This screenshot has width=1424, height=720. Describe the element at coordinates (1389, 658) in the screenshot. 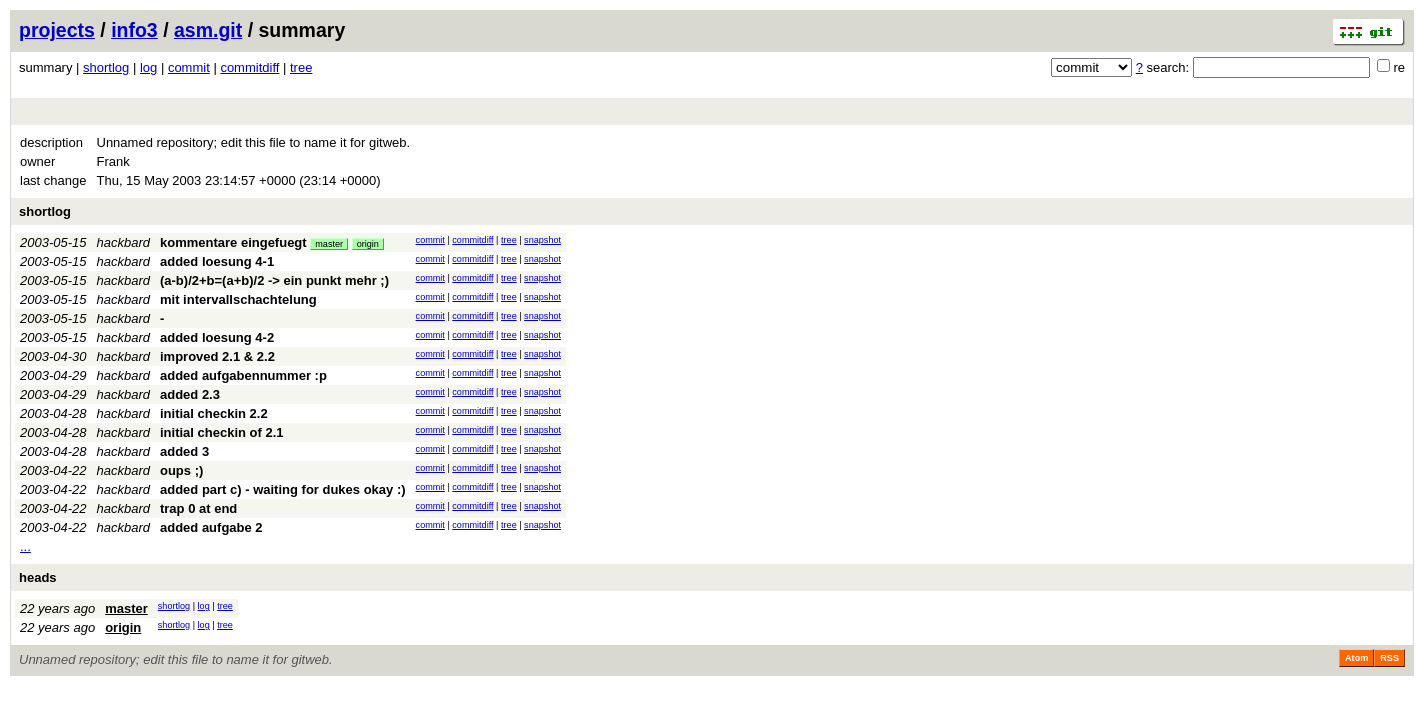

I see `RSS` at that location.